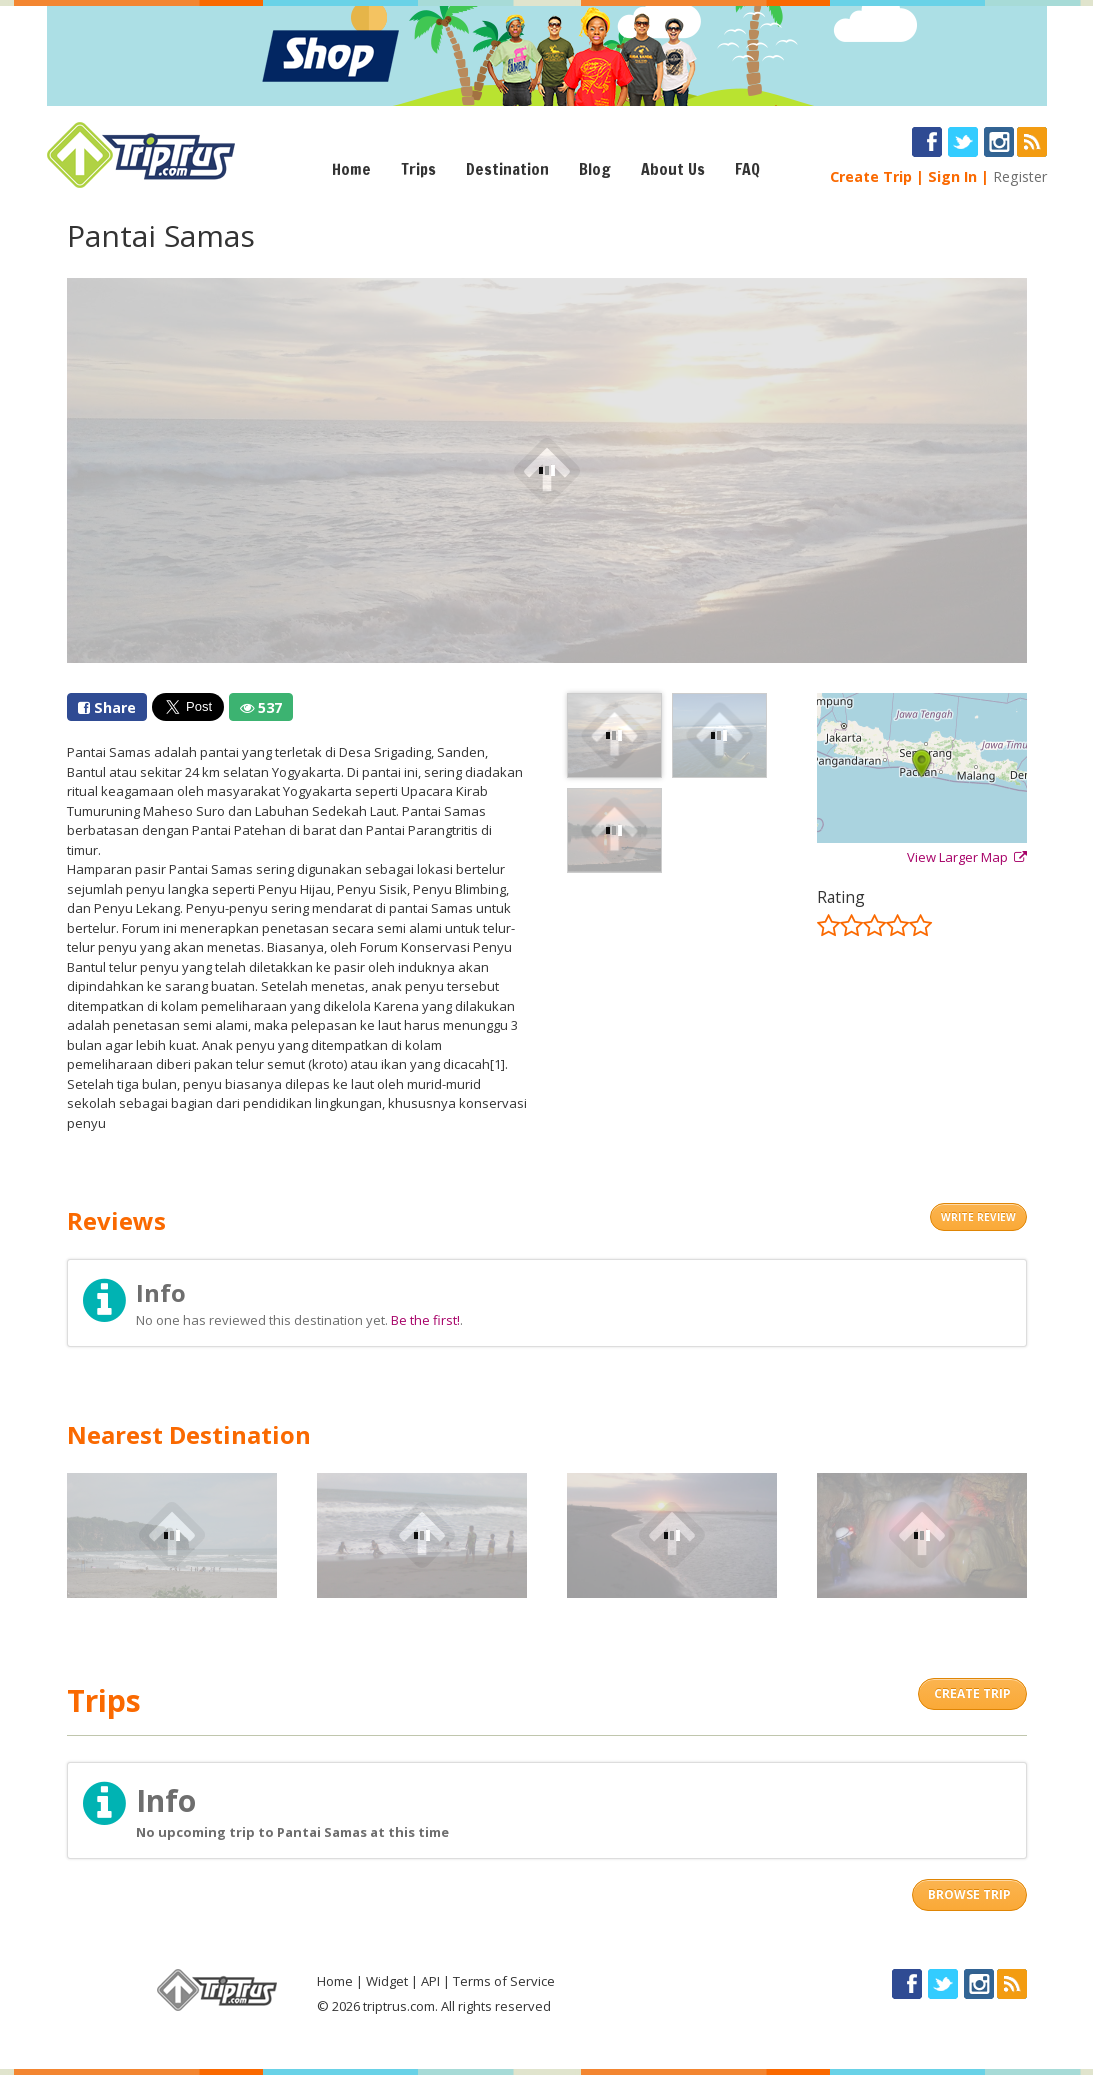 The width and height of the screenshot is (1093, 2075). What do you see at coordinates (351, 169) in the screenshot?
I see `Home` at bounding box center [351, 169].